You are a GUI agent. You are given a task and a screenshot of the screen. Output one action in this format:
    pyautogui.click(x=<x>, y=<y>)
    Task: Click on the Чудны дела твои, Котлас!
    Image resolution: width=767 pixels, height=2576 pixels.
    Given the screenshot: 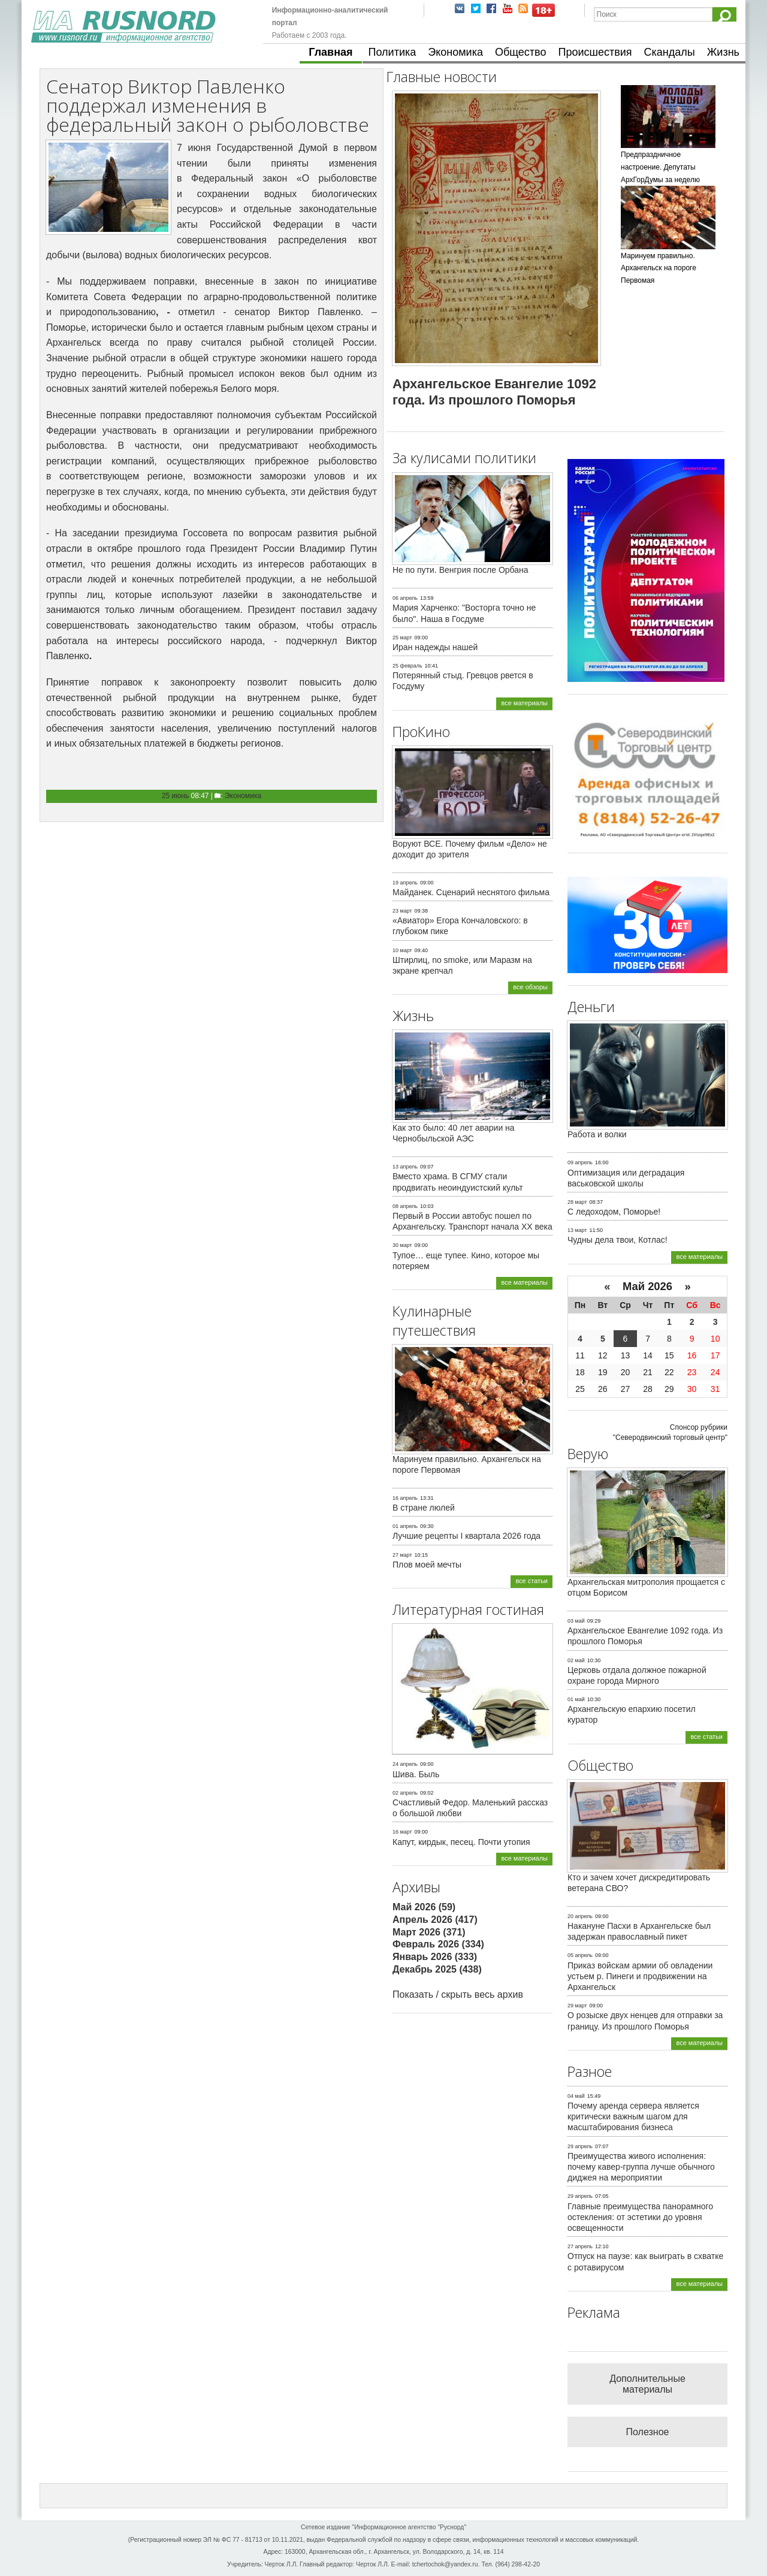 What is the action you would take?
    pyautogui.click(x=617, y=1240)
    